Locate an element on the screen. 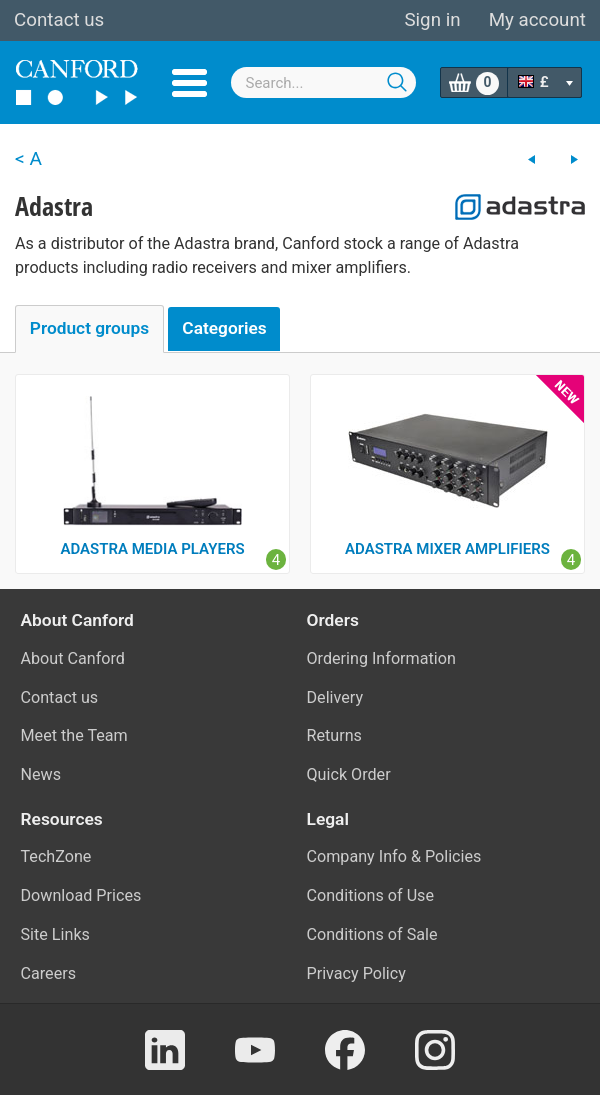 Image resolution: width=600 pixels, height=1095 pixels. My account is located at coordinates (537, 20).